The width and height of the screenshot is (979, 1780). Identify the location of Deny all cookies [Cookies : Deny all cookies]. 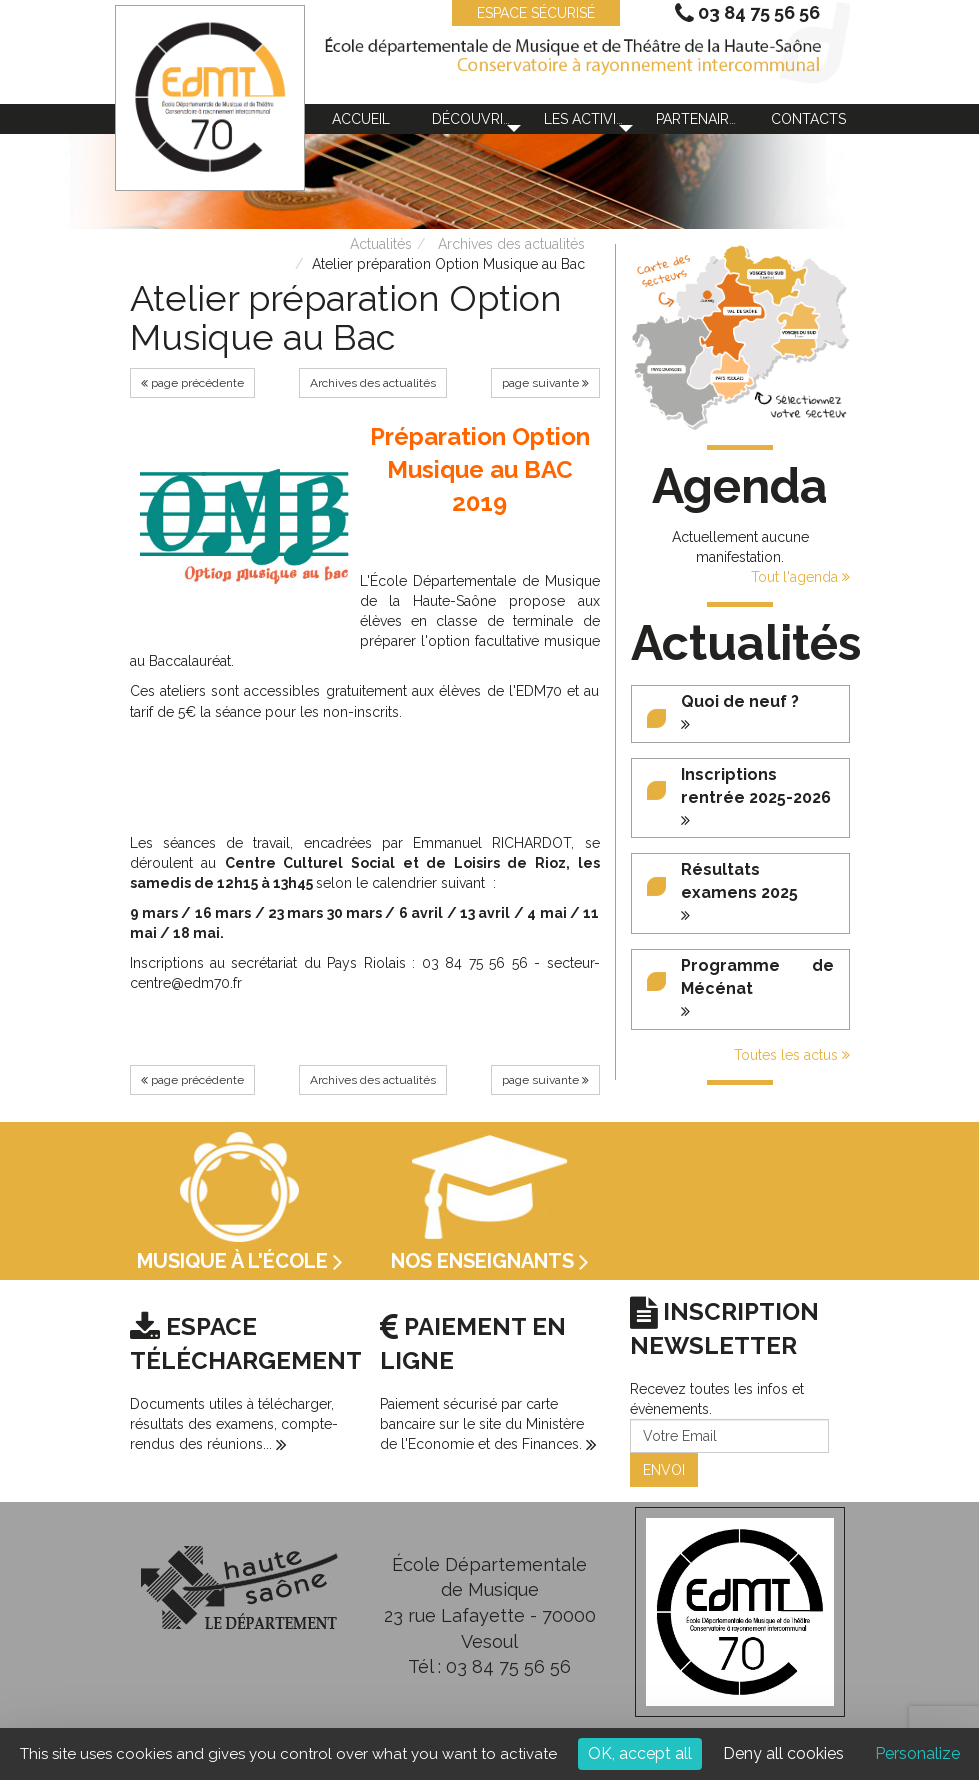
(783, 1753).